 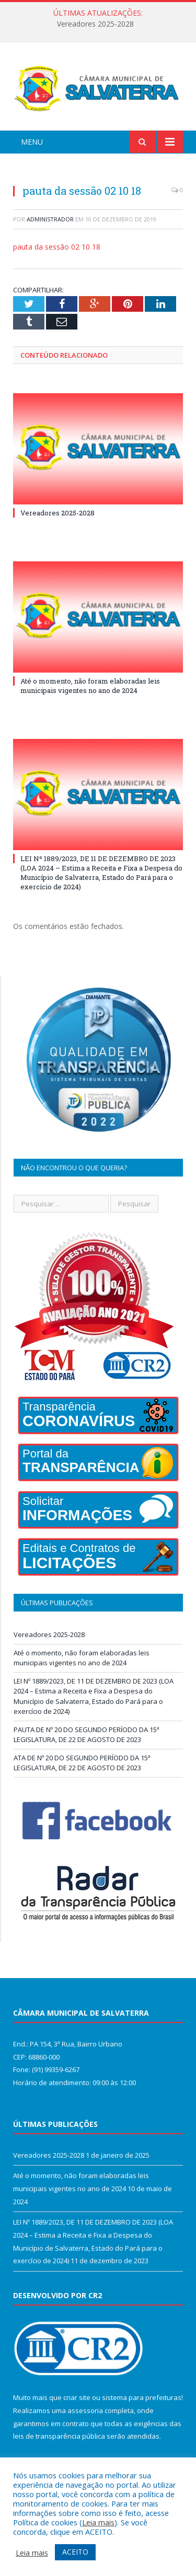 What do you see at coordinates (75, 2552) in the screenshot?
I see `ACEITO [button]` at bounding box center [75, 2552].